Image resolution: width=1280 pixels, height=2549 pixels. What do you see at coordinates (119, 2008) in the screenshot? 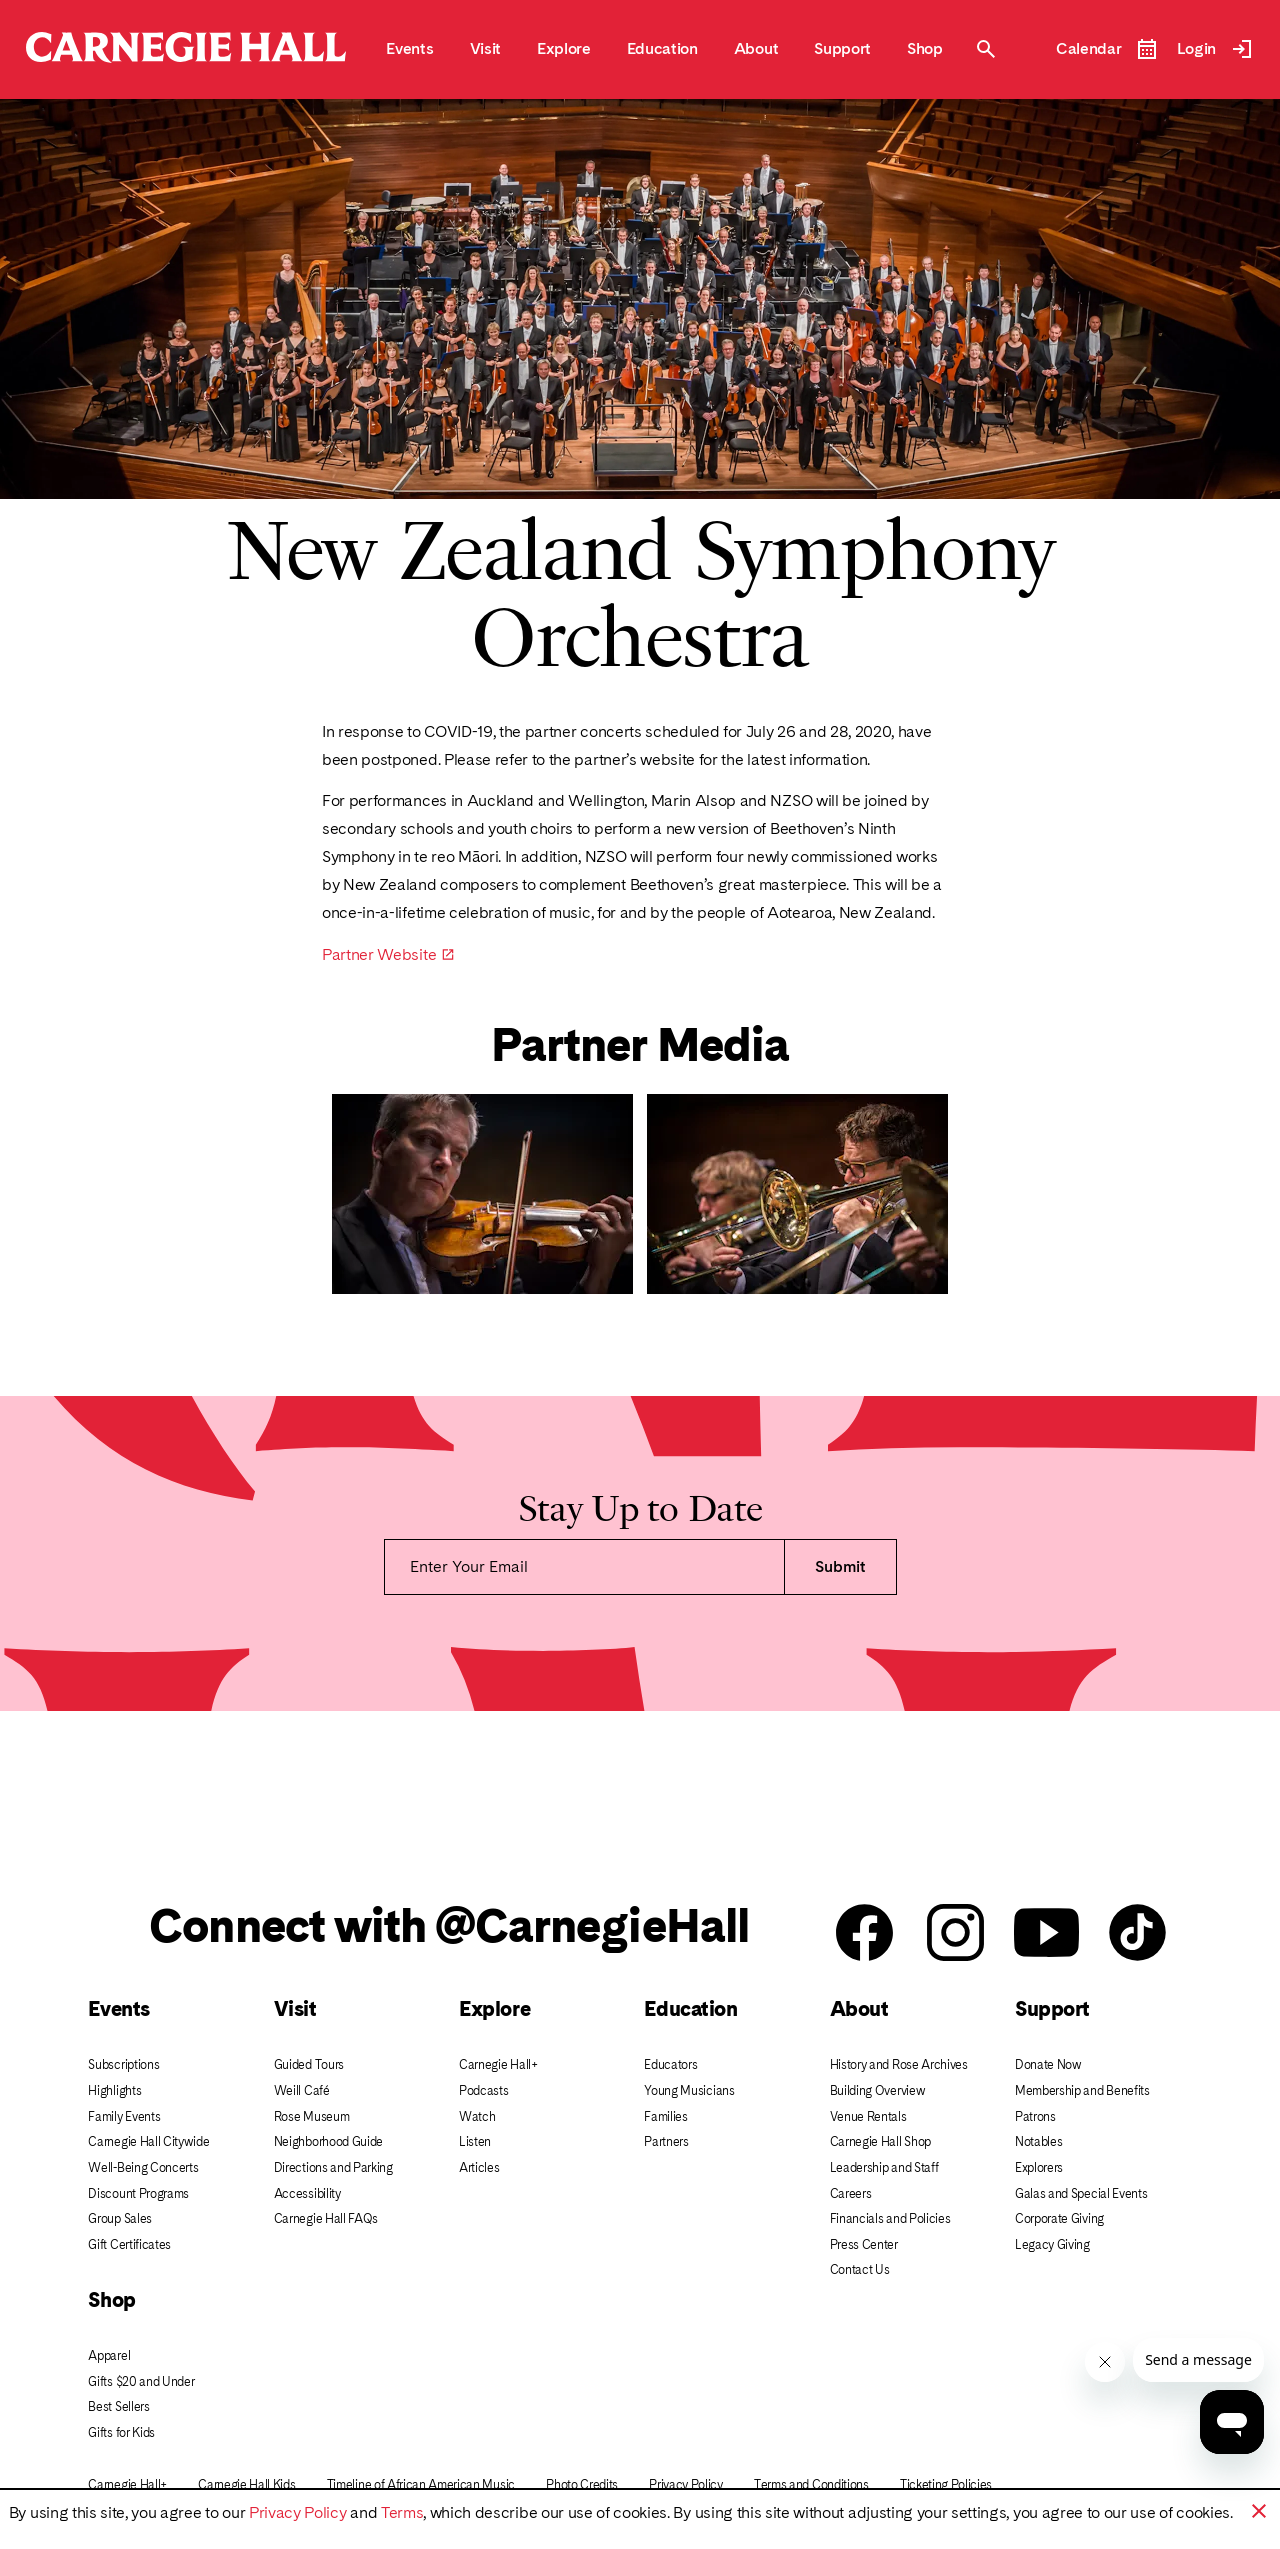
I see `Events` at bounding box center [119, 2008].